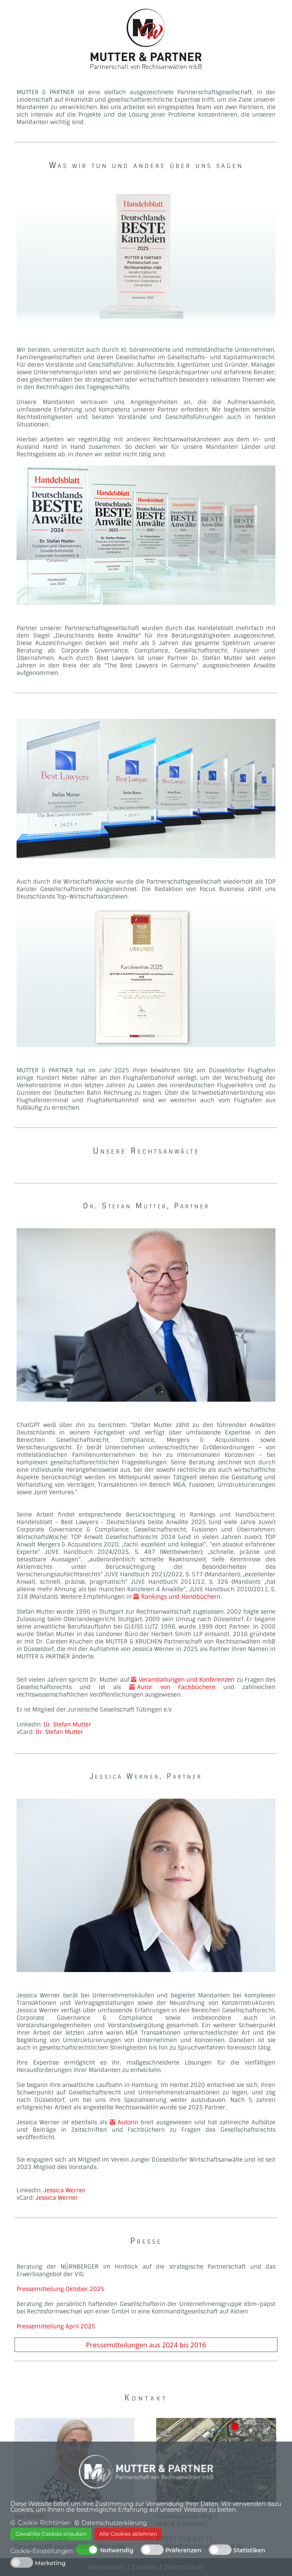  What do you see at coordinates (67, 1724) in the screenshot?
I see `Dr. Stefan Mutter` at bounding box center [67, 1724].